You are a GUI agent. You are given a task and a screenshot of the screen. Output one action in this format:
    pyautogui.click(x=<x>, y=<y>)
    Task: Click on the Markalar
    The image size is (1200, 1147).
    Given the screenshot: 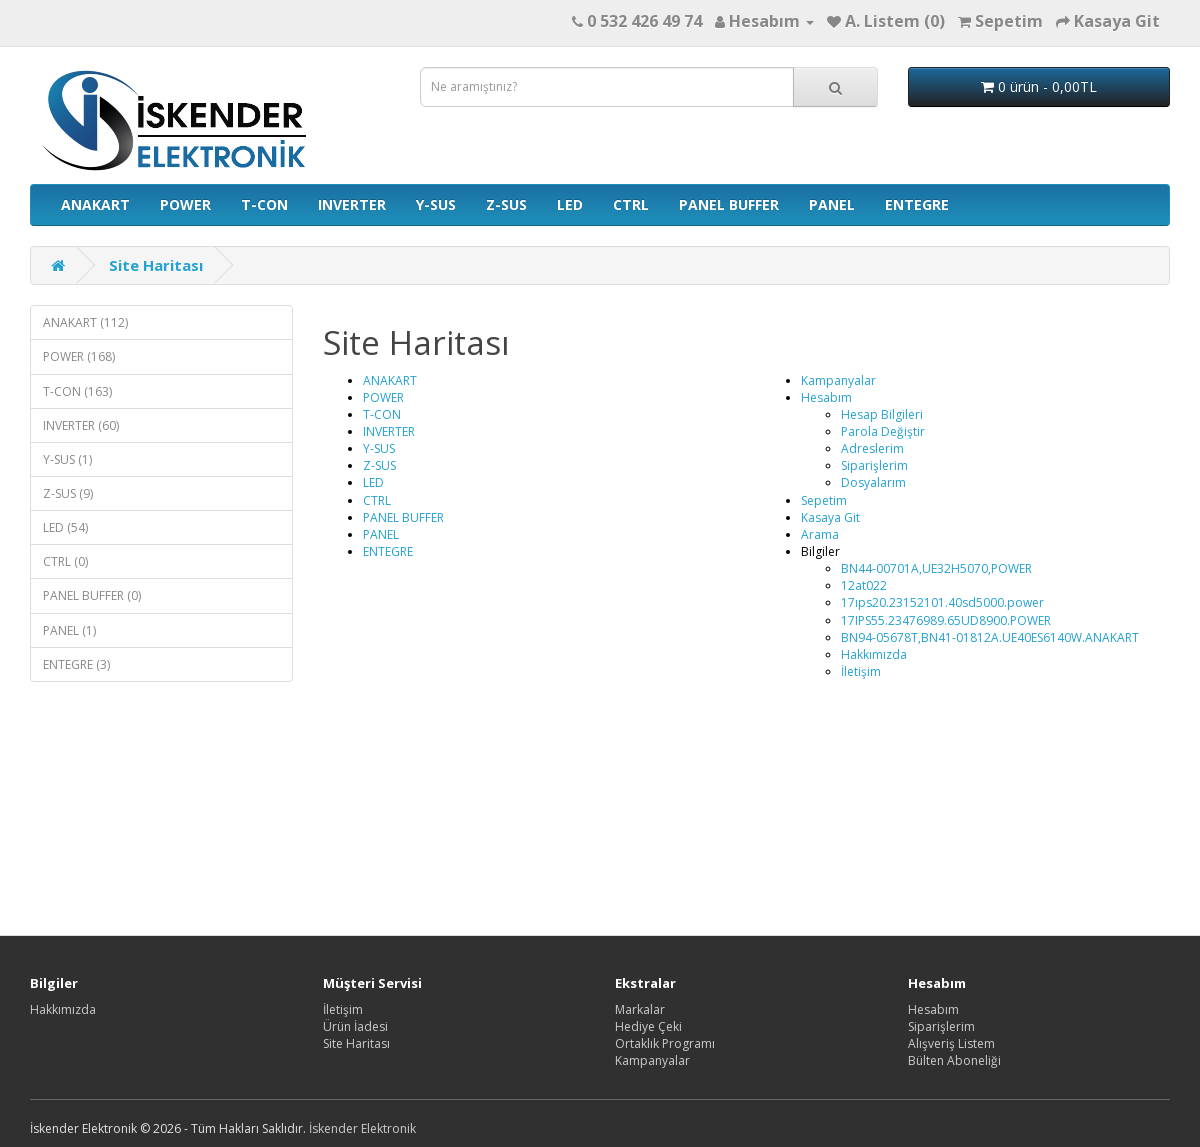 What is the action you would take?
    pyautogui.click(x=640, y=1009)
    